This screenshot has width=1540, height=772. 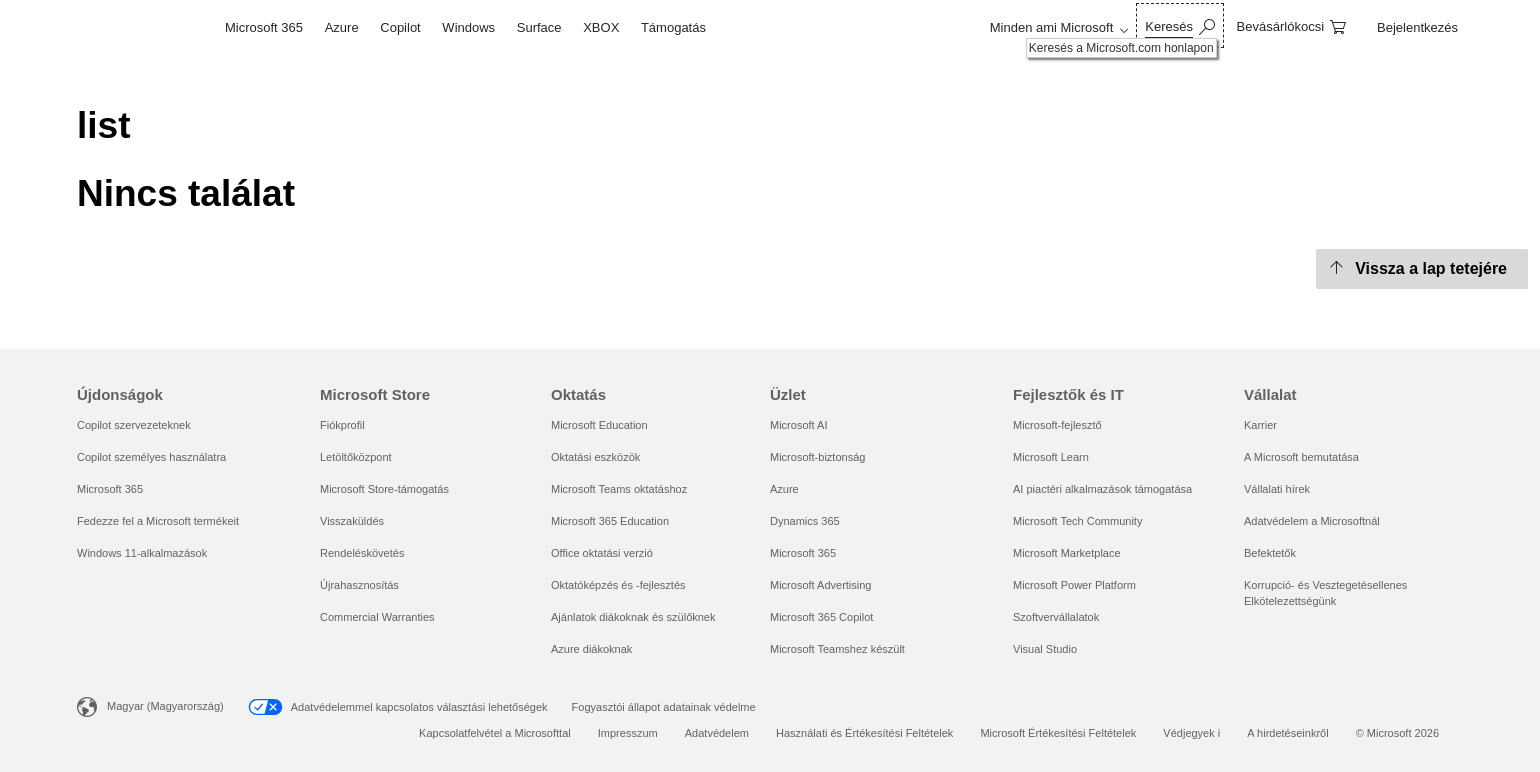 I want to click on Office oktatási verzió [Office oktatási verzió Oktatás], so click(x=602, y=553).